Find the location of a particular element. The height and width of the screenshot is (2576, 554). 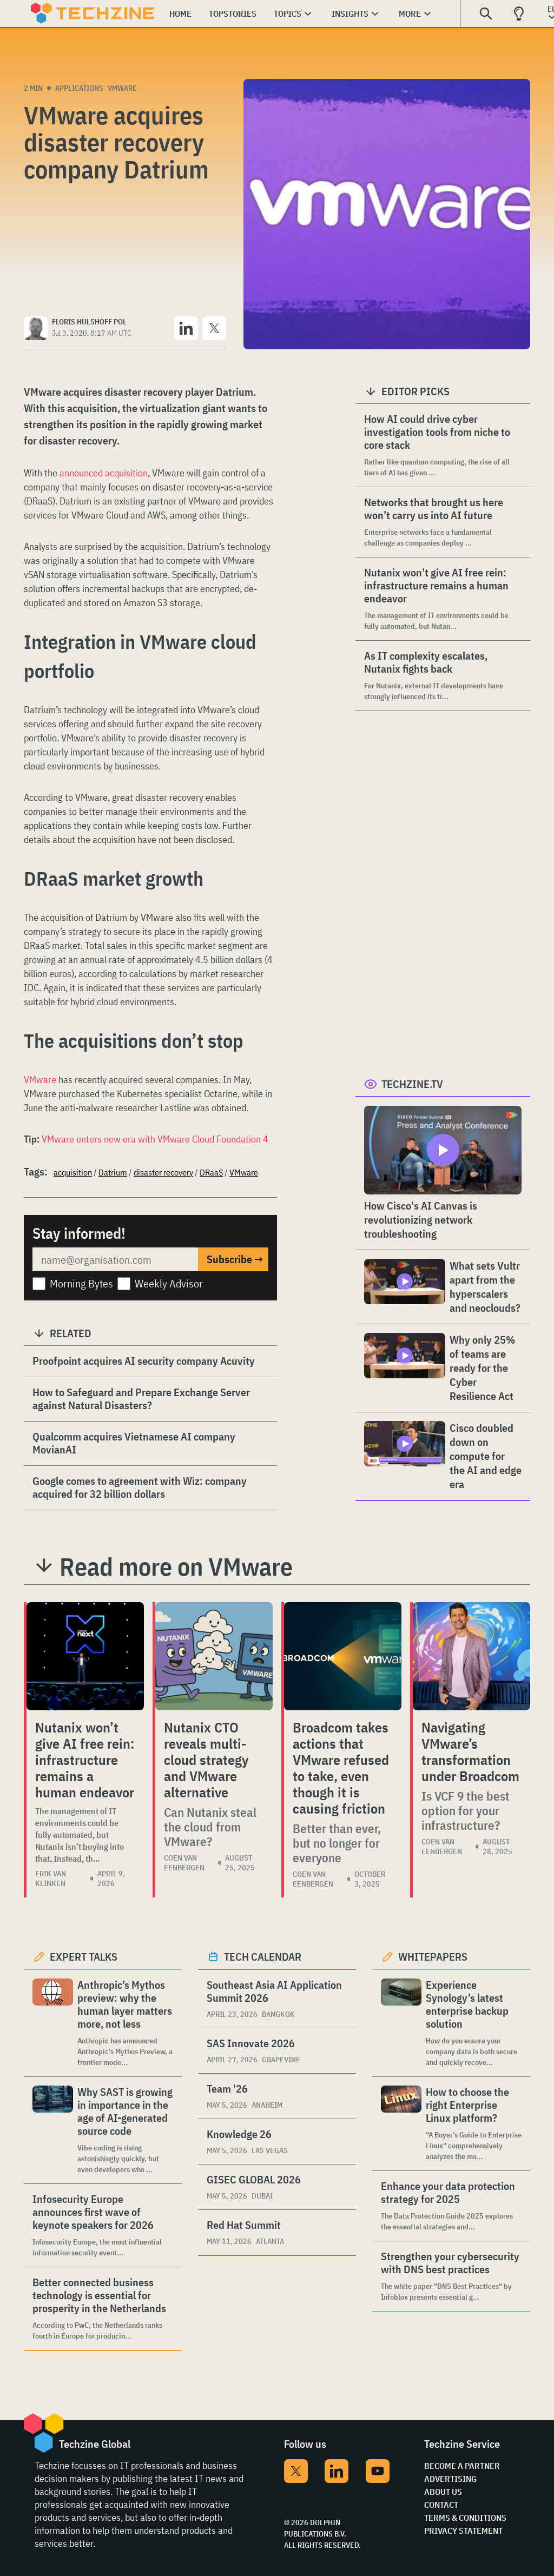

Insights is located at coordinates (350, 13).